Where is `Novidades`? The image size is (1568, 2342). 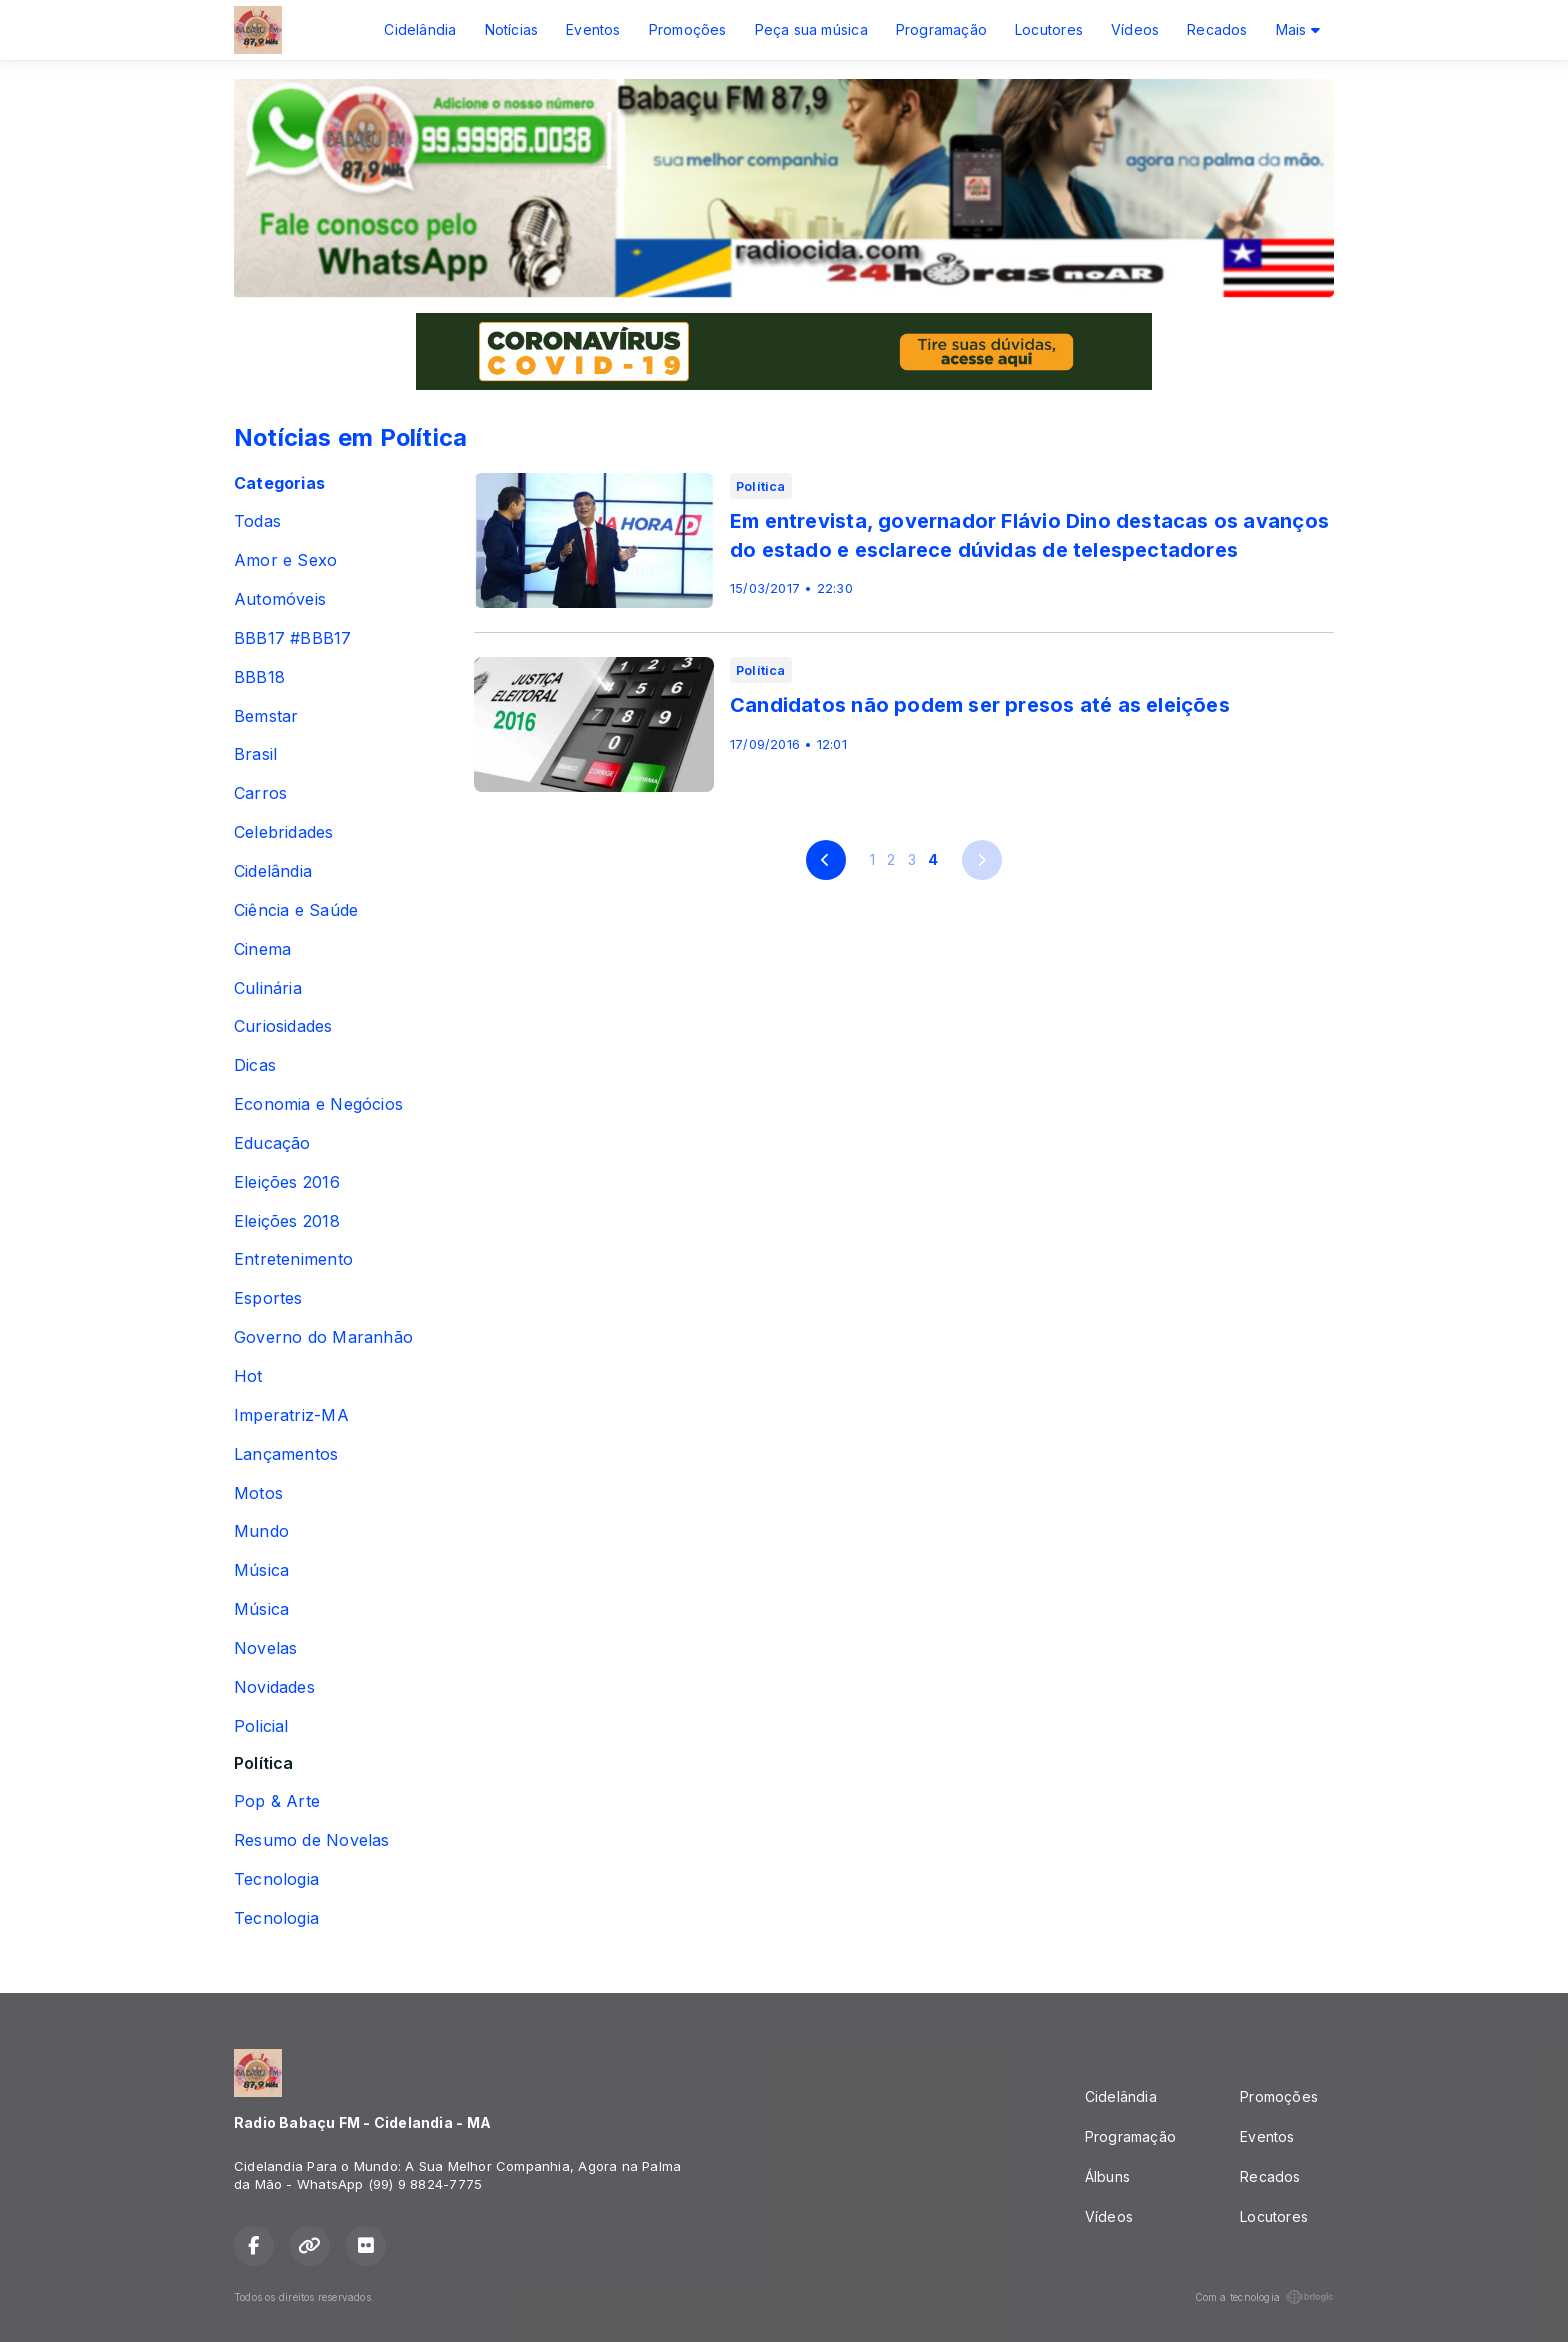
Novidades is located at coordinates (274, 1687).